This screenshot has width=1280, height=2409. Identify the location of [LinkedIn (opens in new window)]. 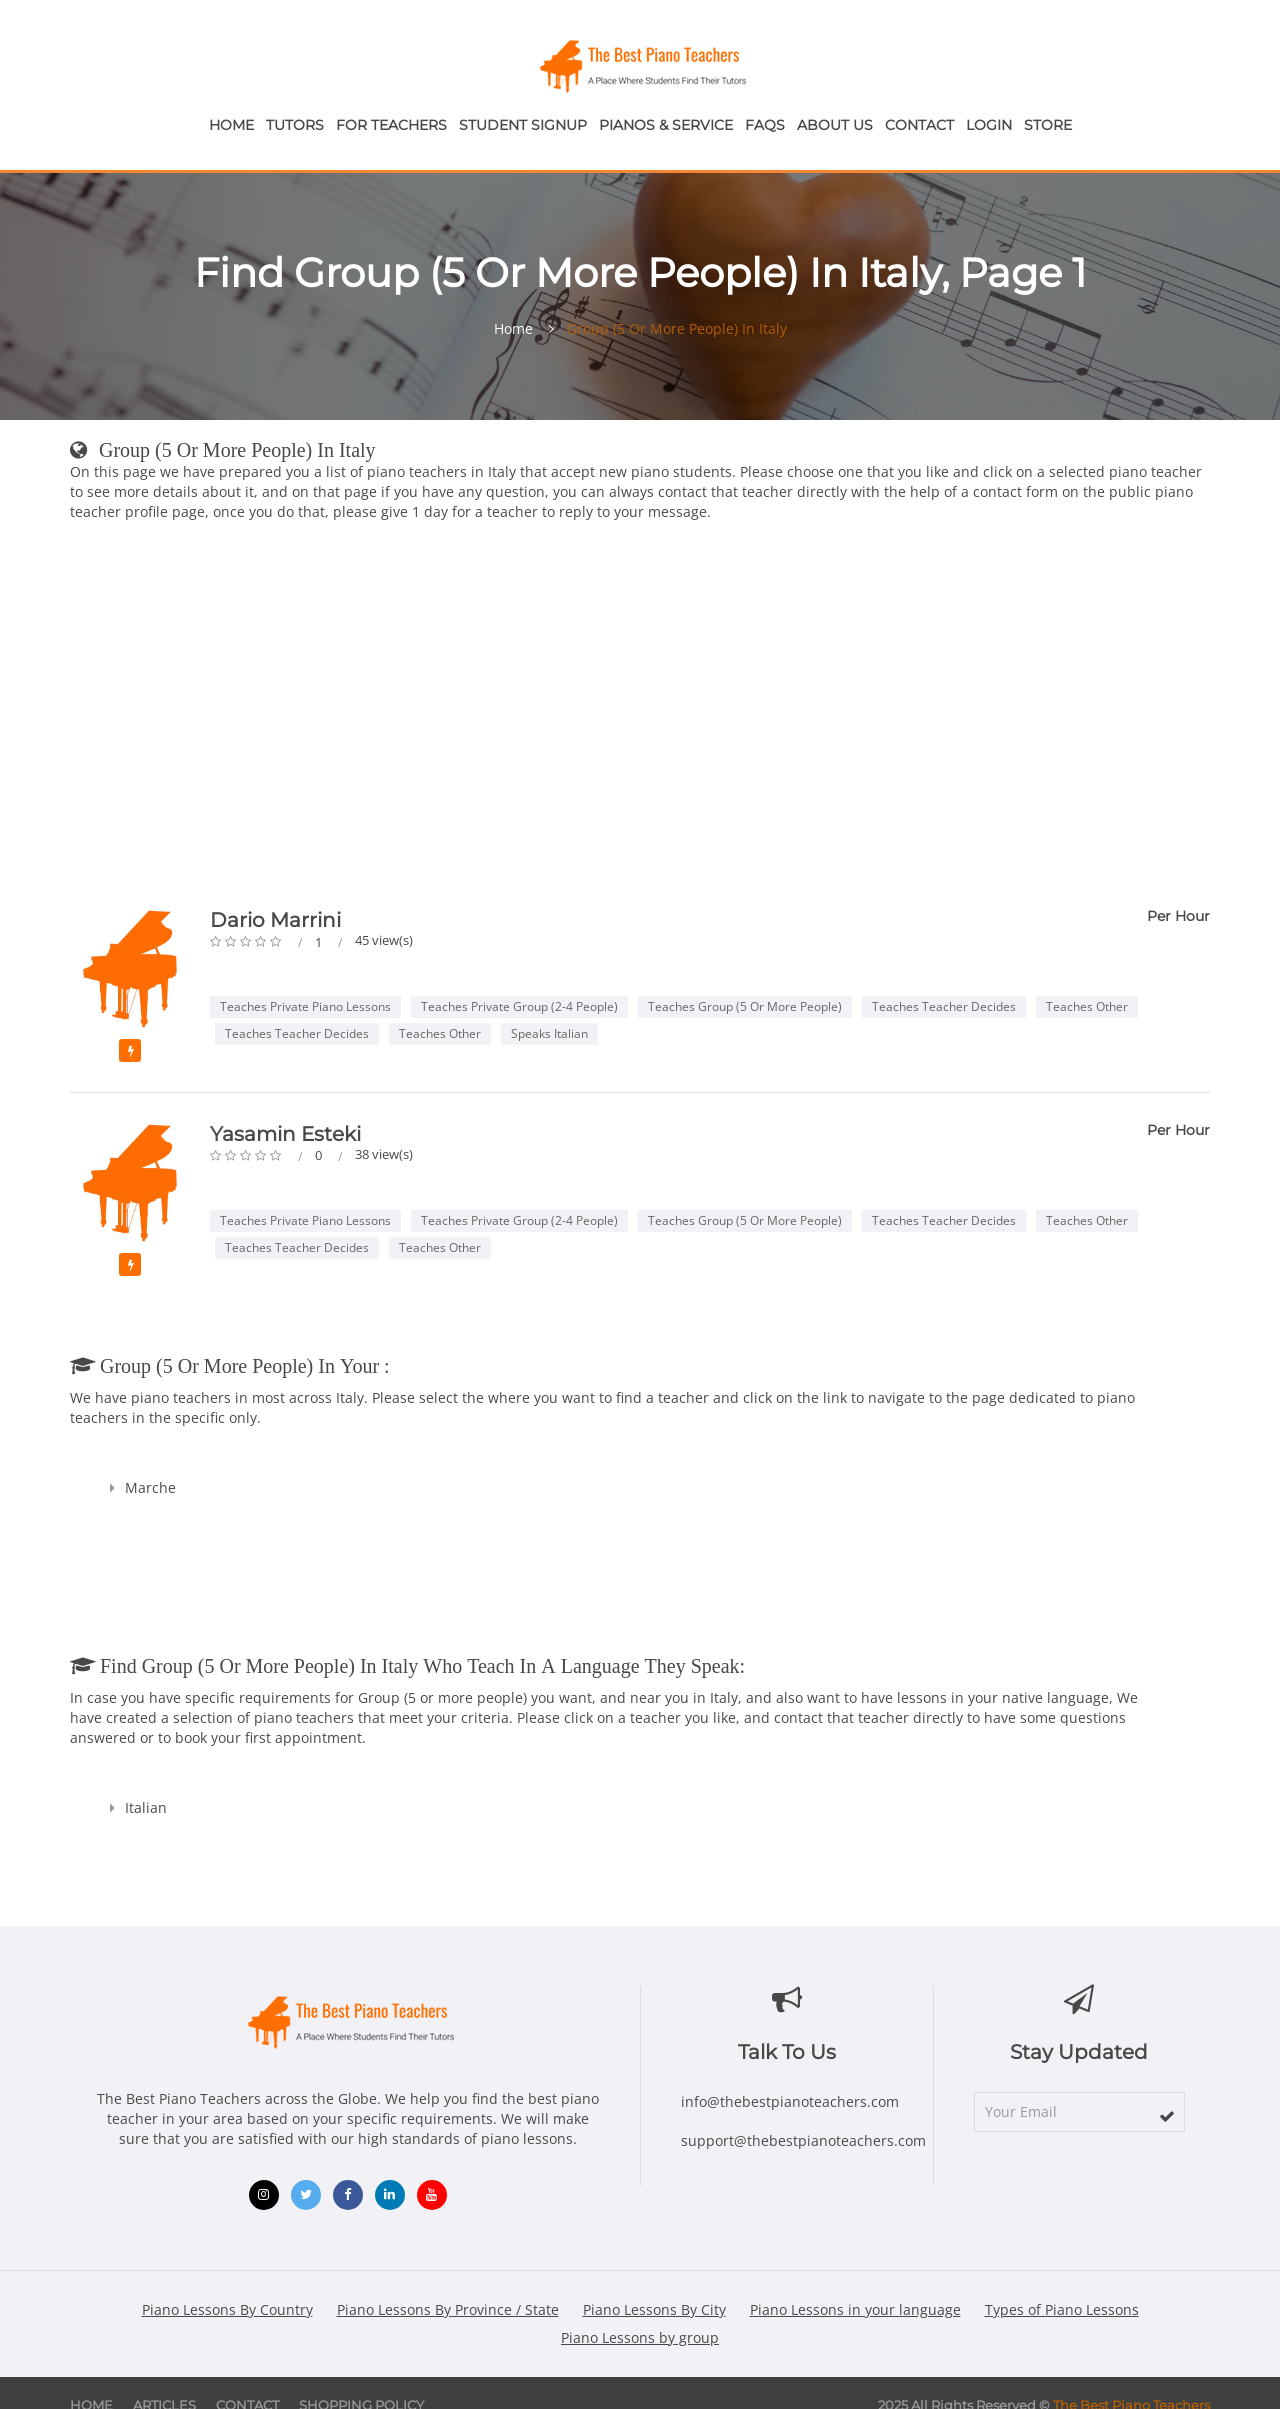
(390, 2195).